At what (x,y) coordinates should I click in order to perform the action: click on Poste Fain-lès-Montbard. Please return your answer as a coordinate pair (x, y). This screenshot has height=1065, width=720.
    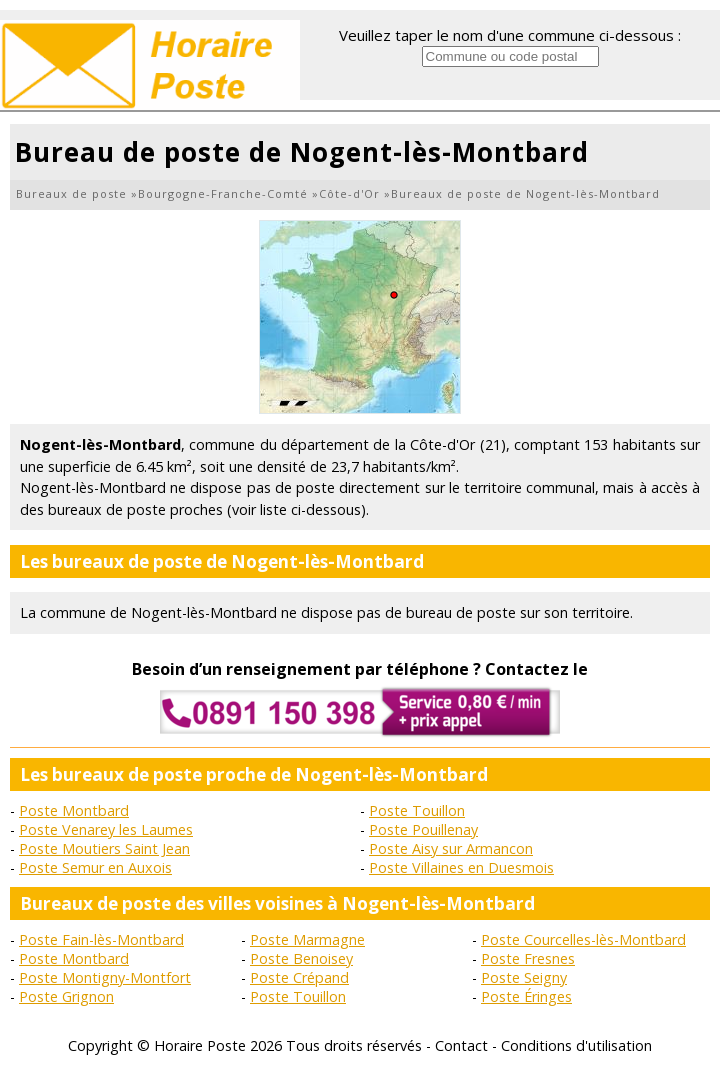
    Looking at the image, I should click on (101, 939).